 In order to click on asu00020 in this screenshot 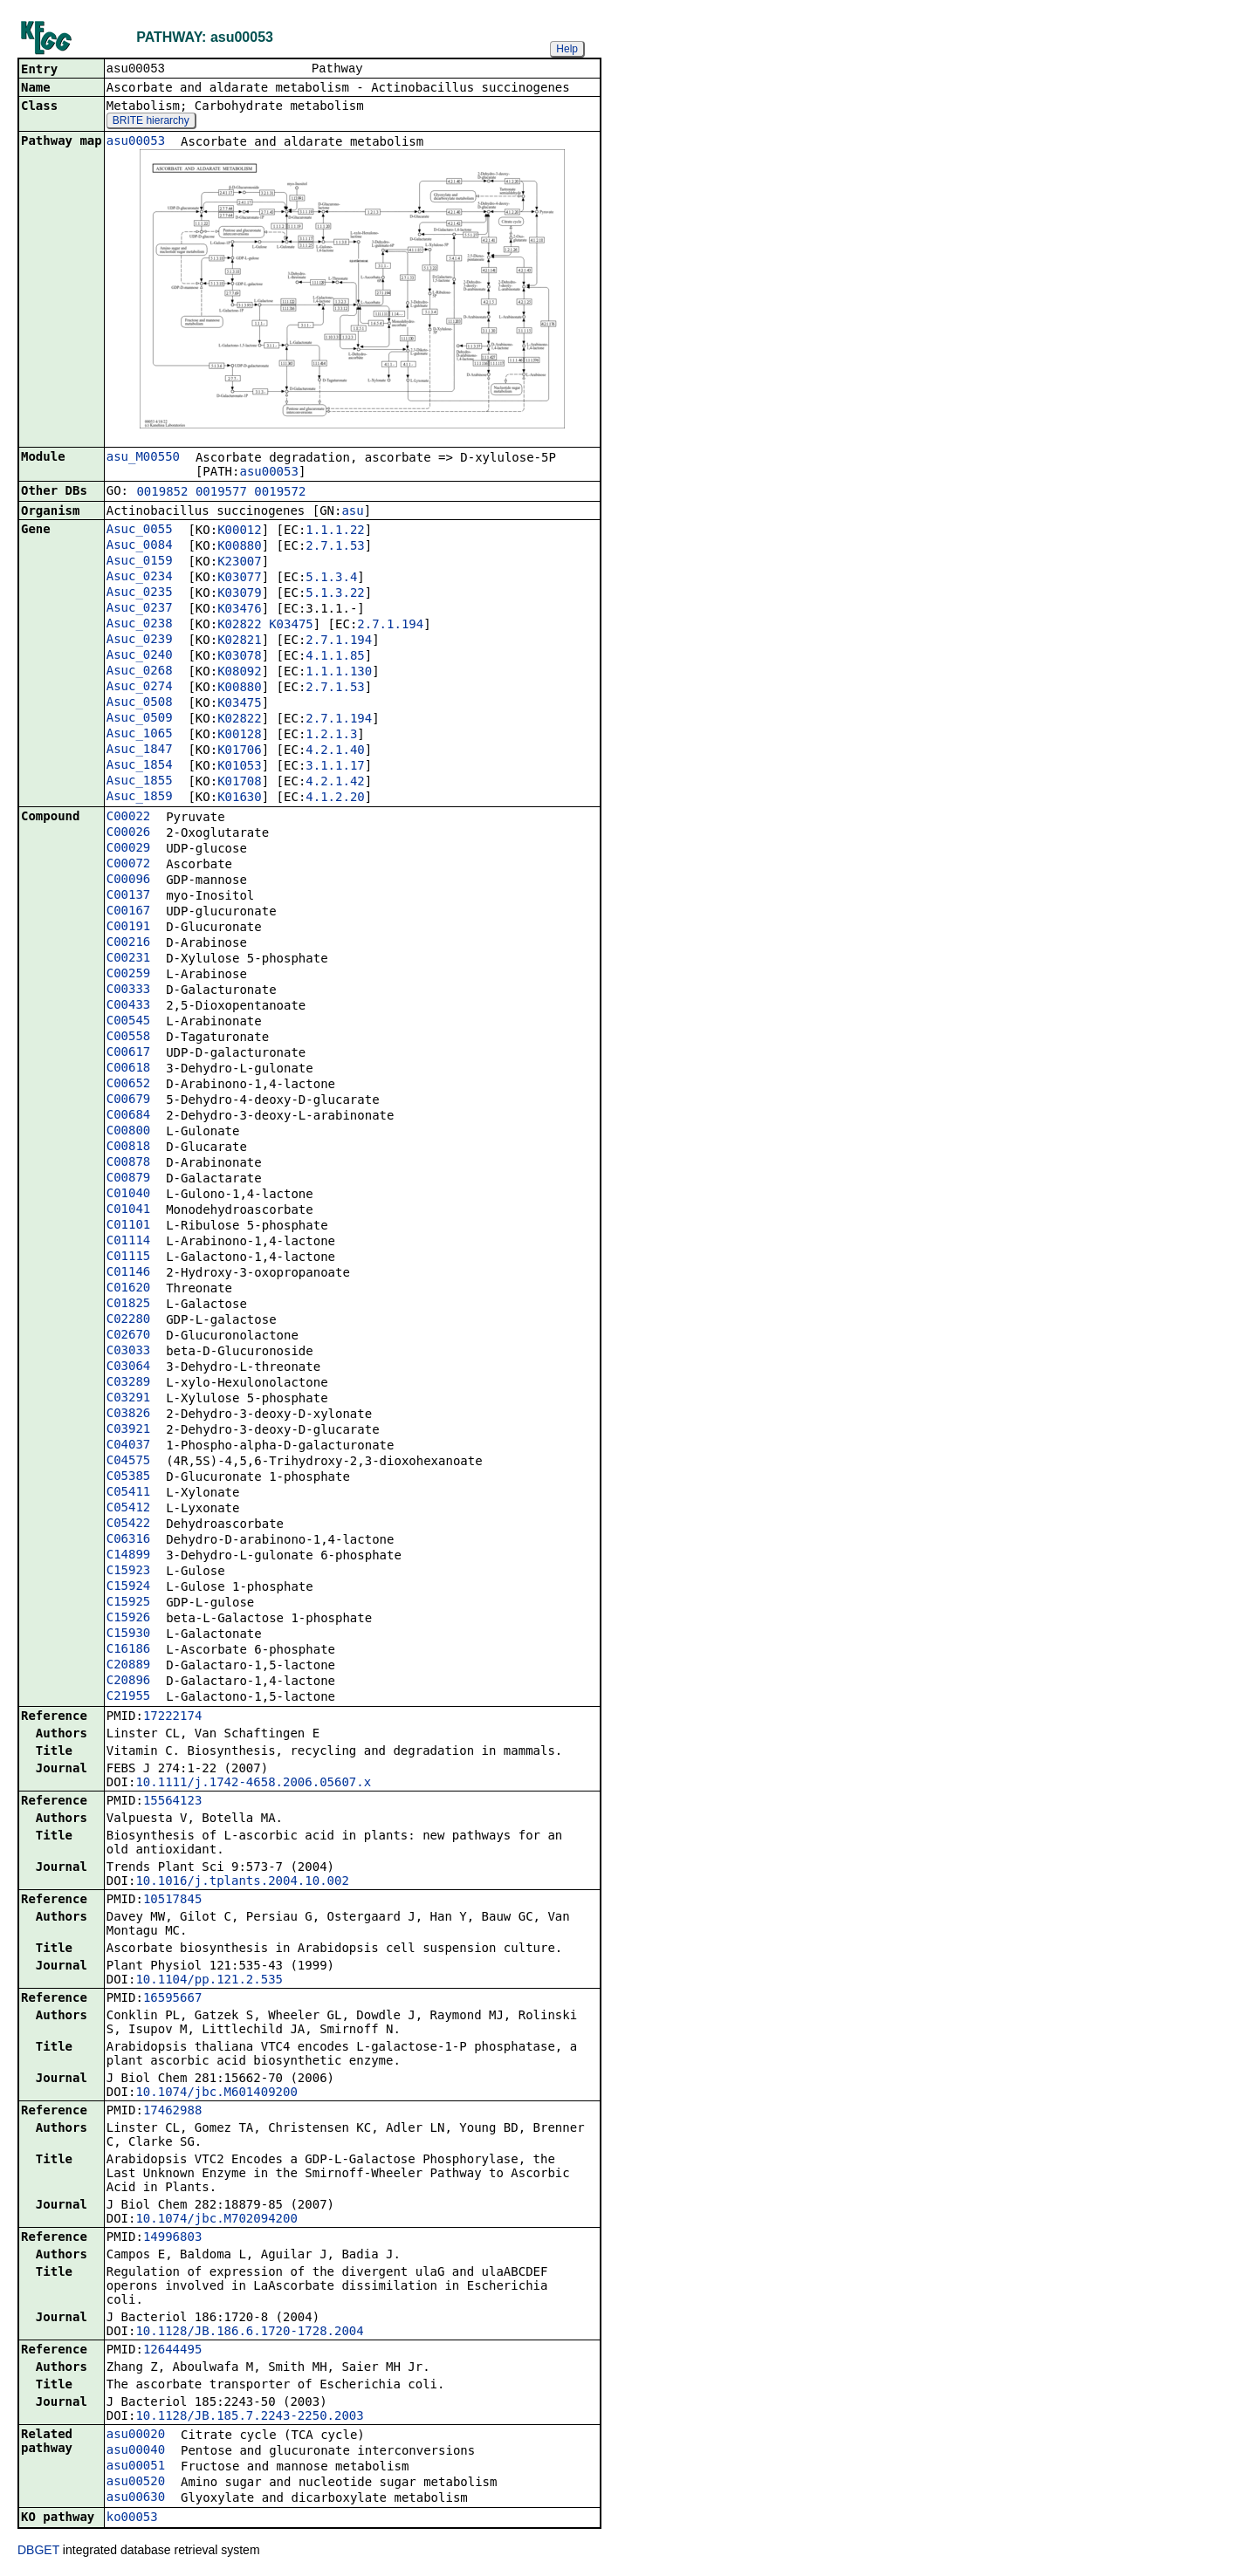, I will do `click(135, 2435)`.